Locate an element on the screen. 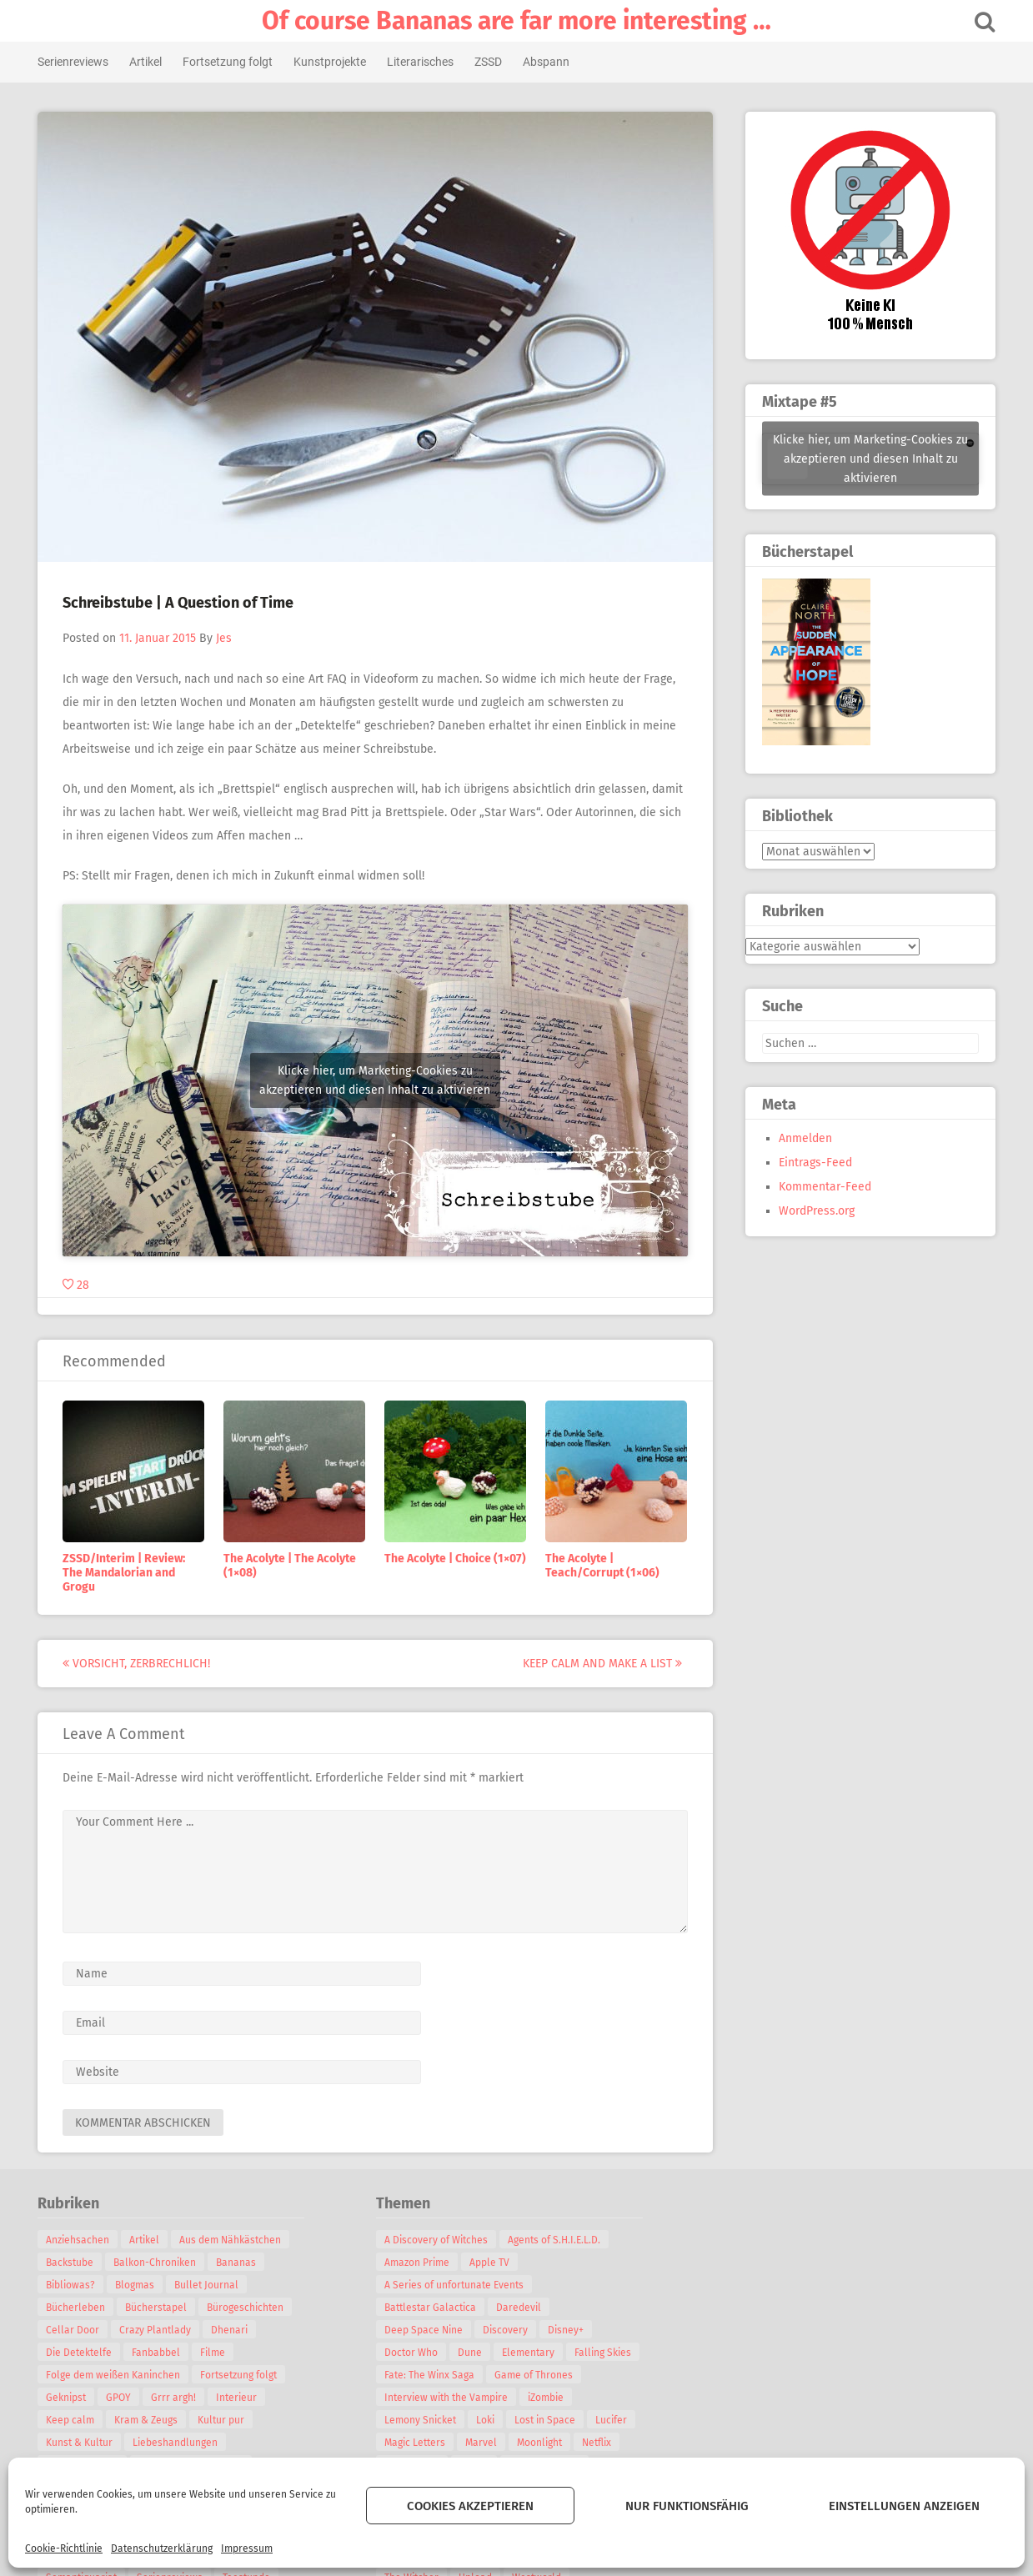  Marvel is located at coordinates (484, 2442).